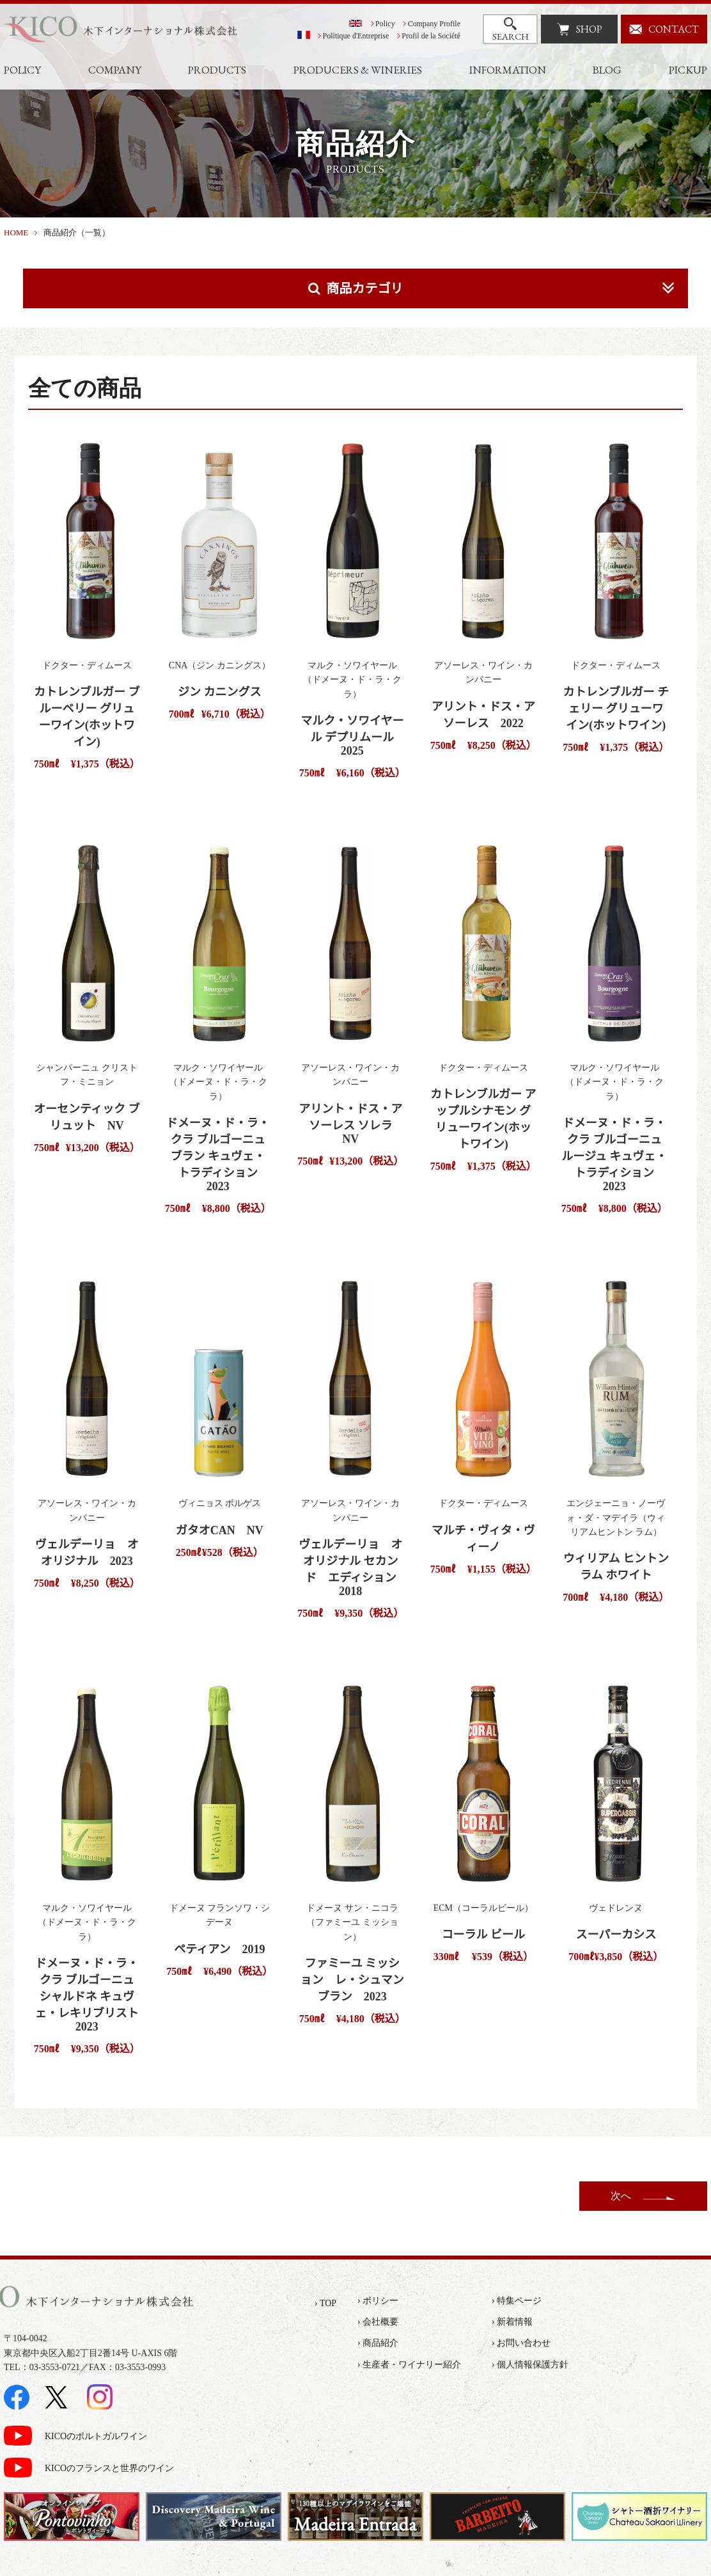 The image size is (711, 2576). Describe the element at coordinates (377, 2343) in the screenshot. I see `› 商品紹介` at that location.